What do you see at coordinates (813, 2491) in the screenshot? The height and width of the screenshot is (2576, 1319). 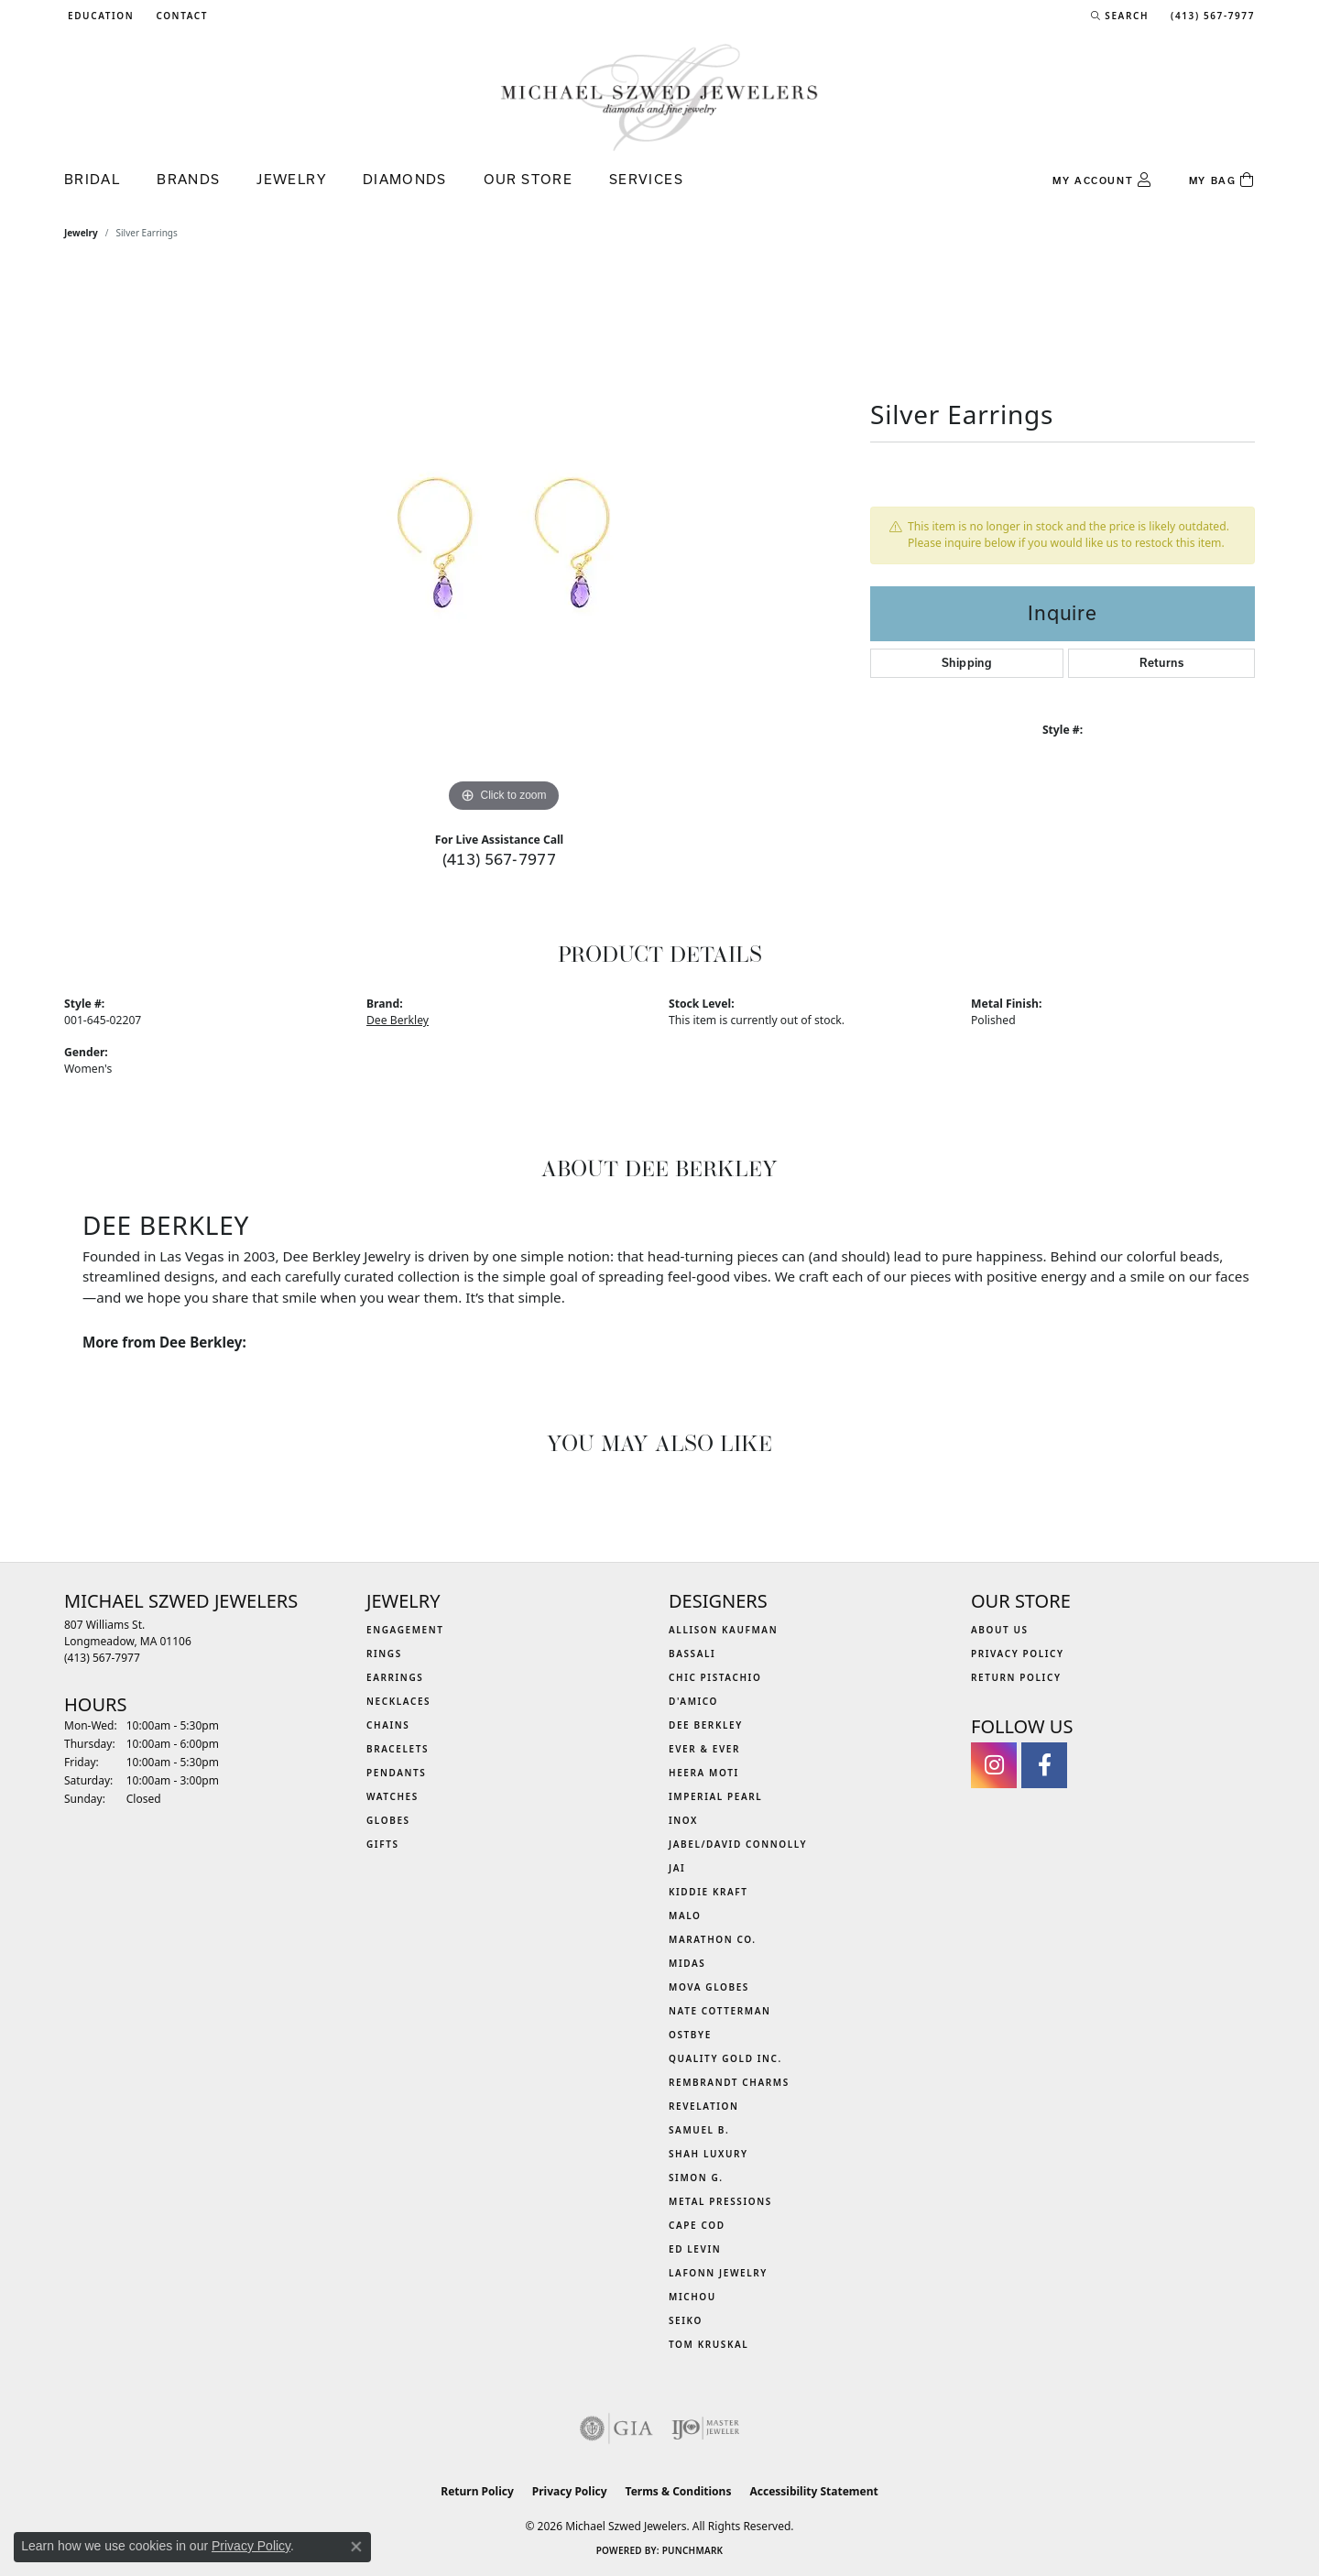 I see `Accessibility Statement` at bounding box center [813, 2491].